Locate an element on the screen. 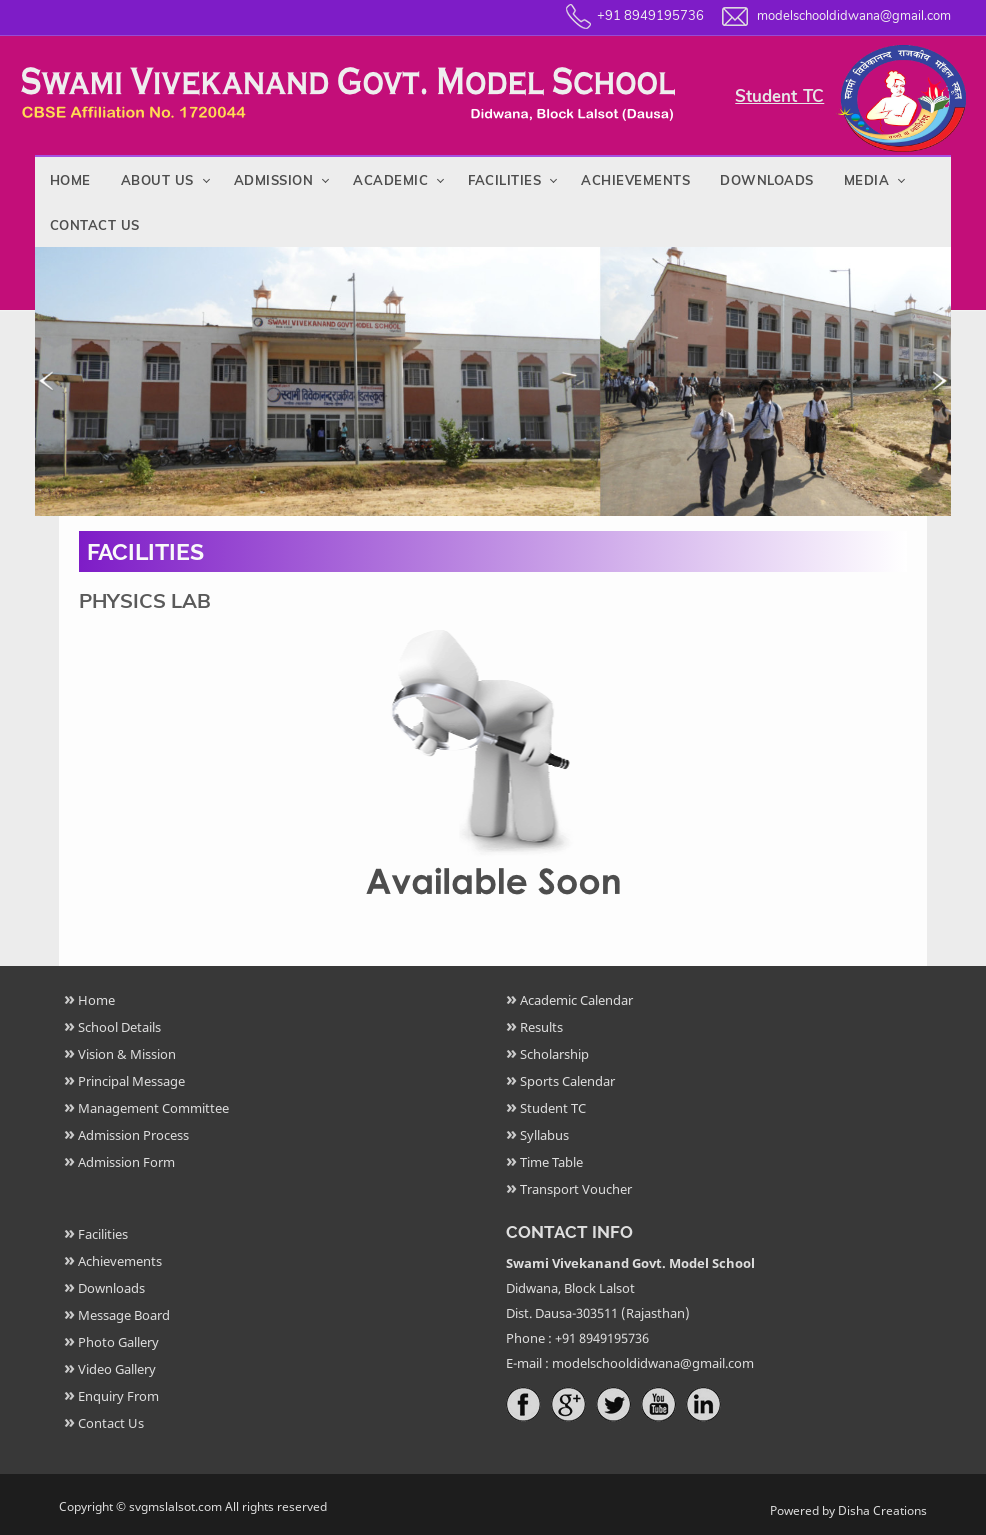 The image size is (986, 1535). Sports Calendar is located at coordinates (567, 1081).